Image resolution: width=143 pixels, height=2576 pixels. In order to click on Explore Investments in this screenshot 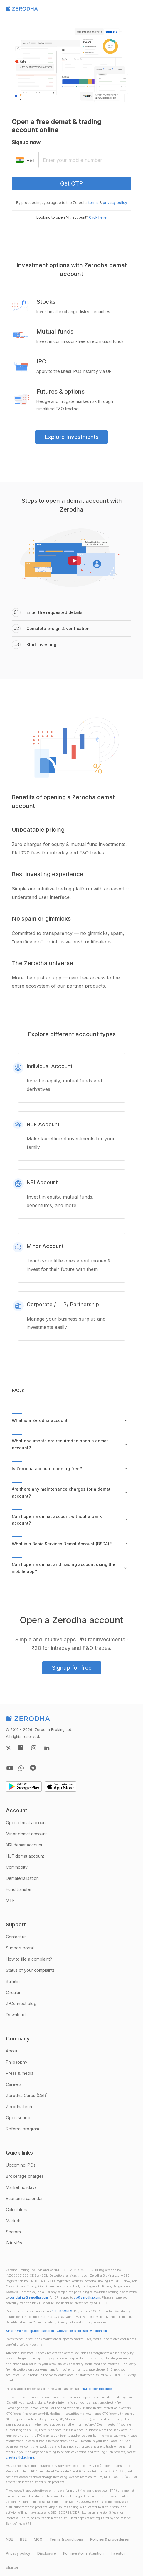, I will do `click(71, 436)`.